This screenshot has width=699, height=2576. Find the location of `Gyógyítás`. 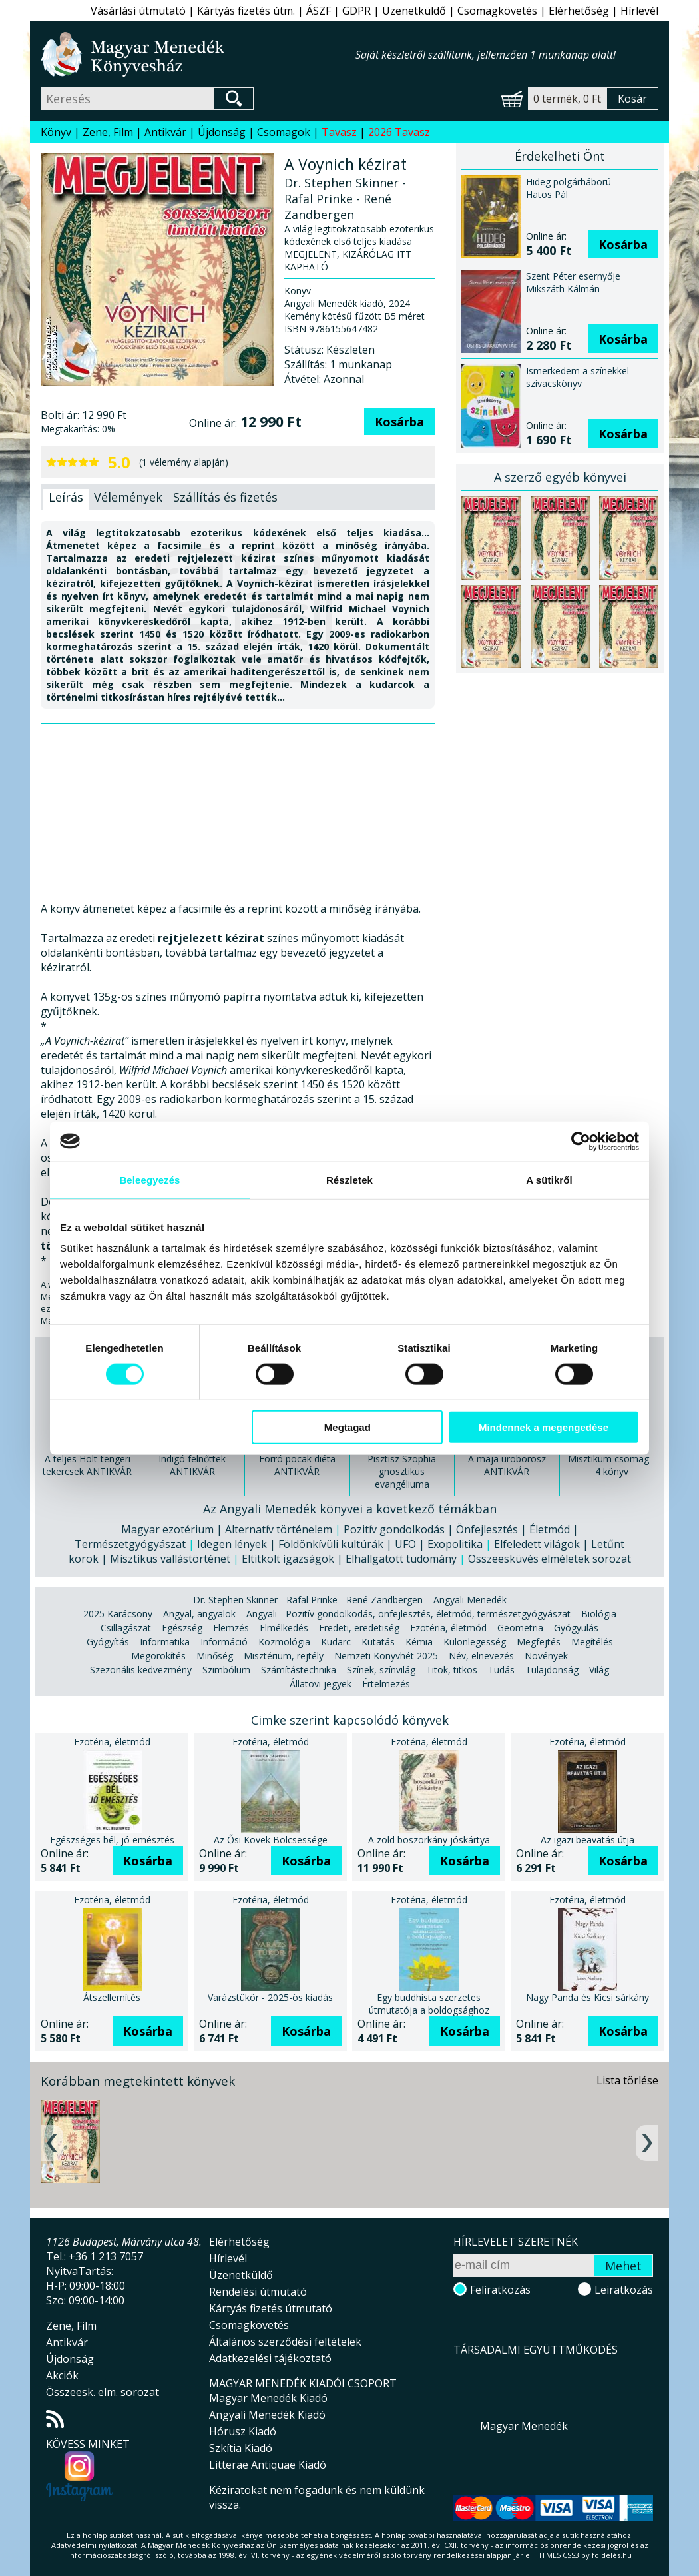

Gyógyítás is located at coordinates (108, 1641).